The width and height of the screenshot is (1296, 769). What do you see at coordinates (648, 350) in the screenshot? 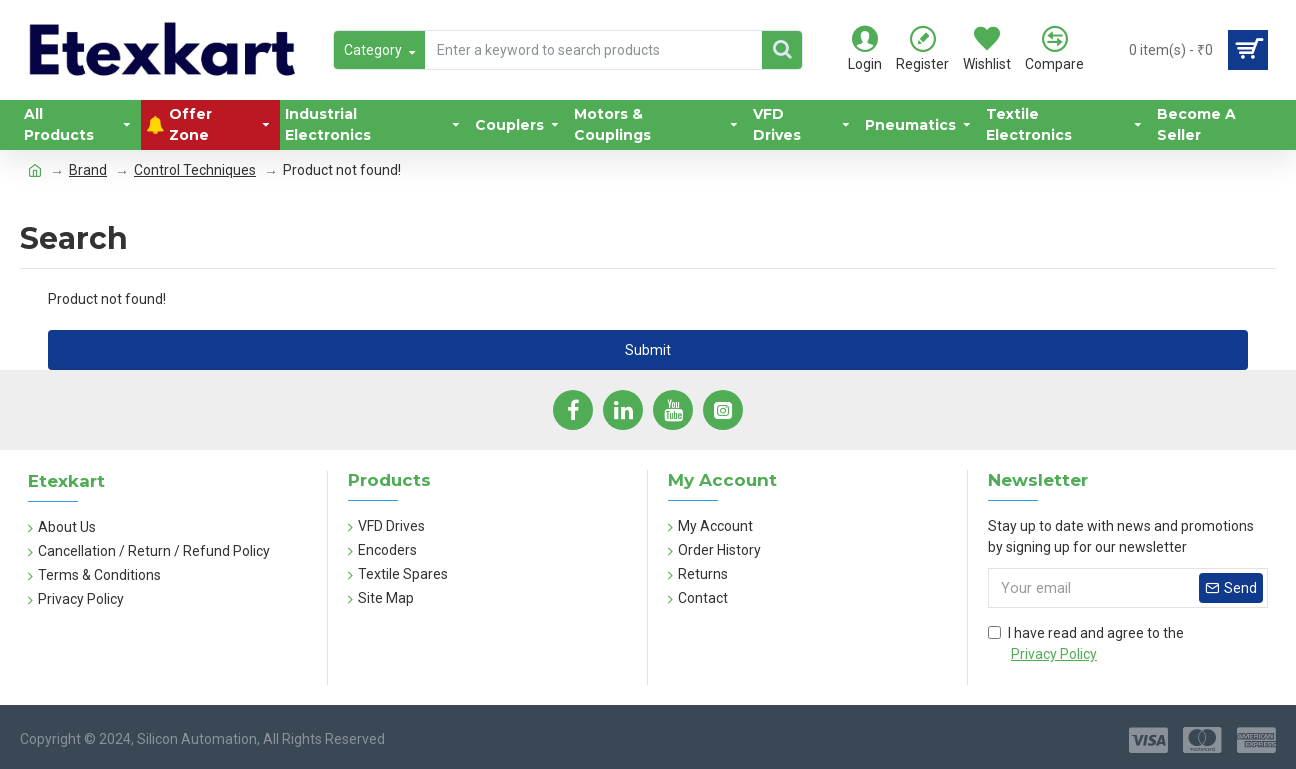
I see `Submit` at bounding box center [648, 350].